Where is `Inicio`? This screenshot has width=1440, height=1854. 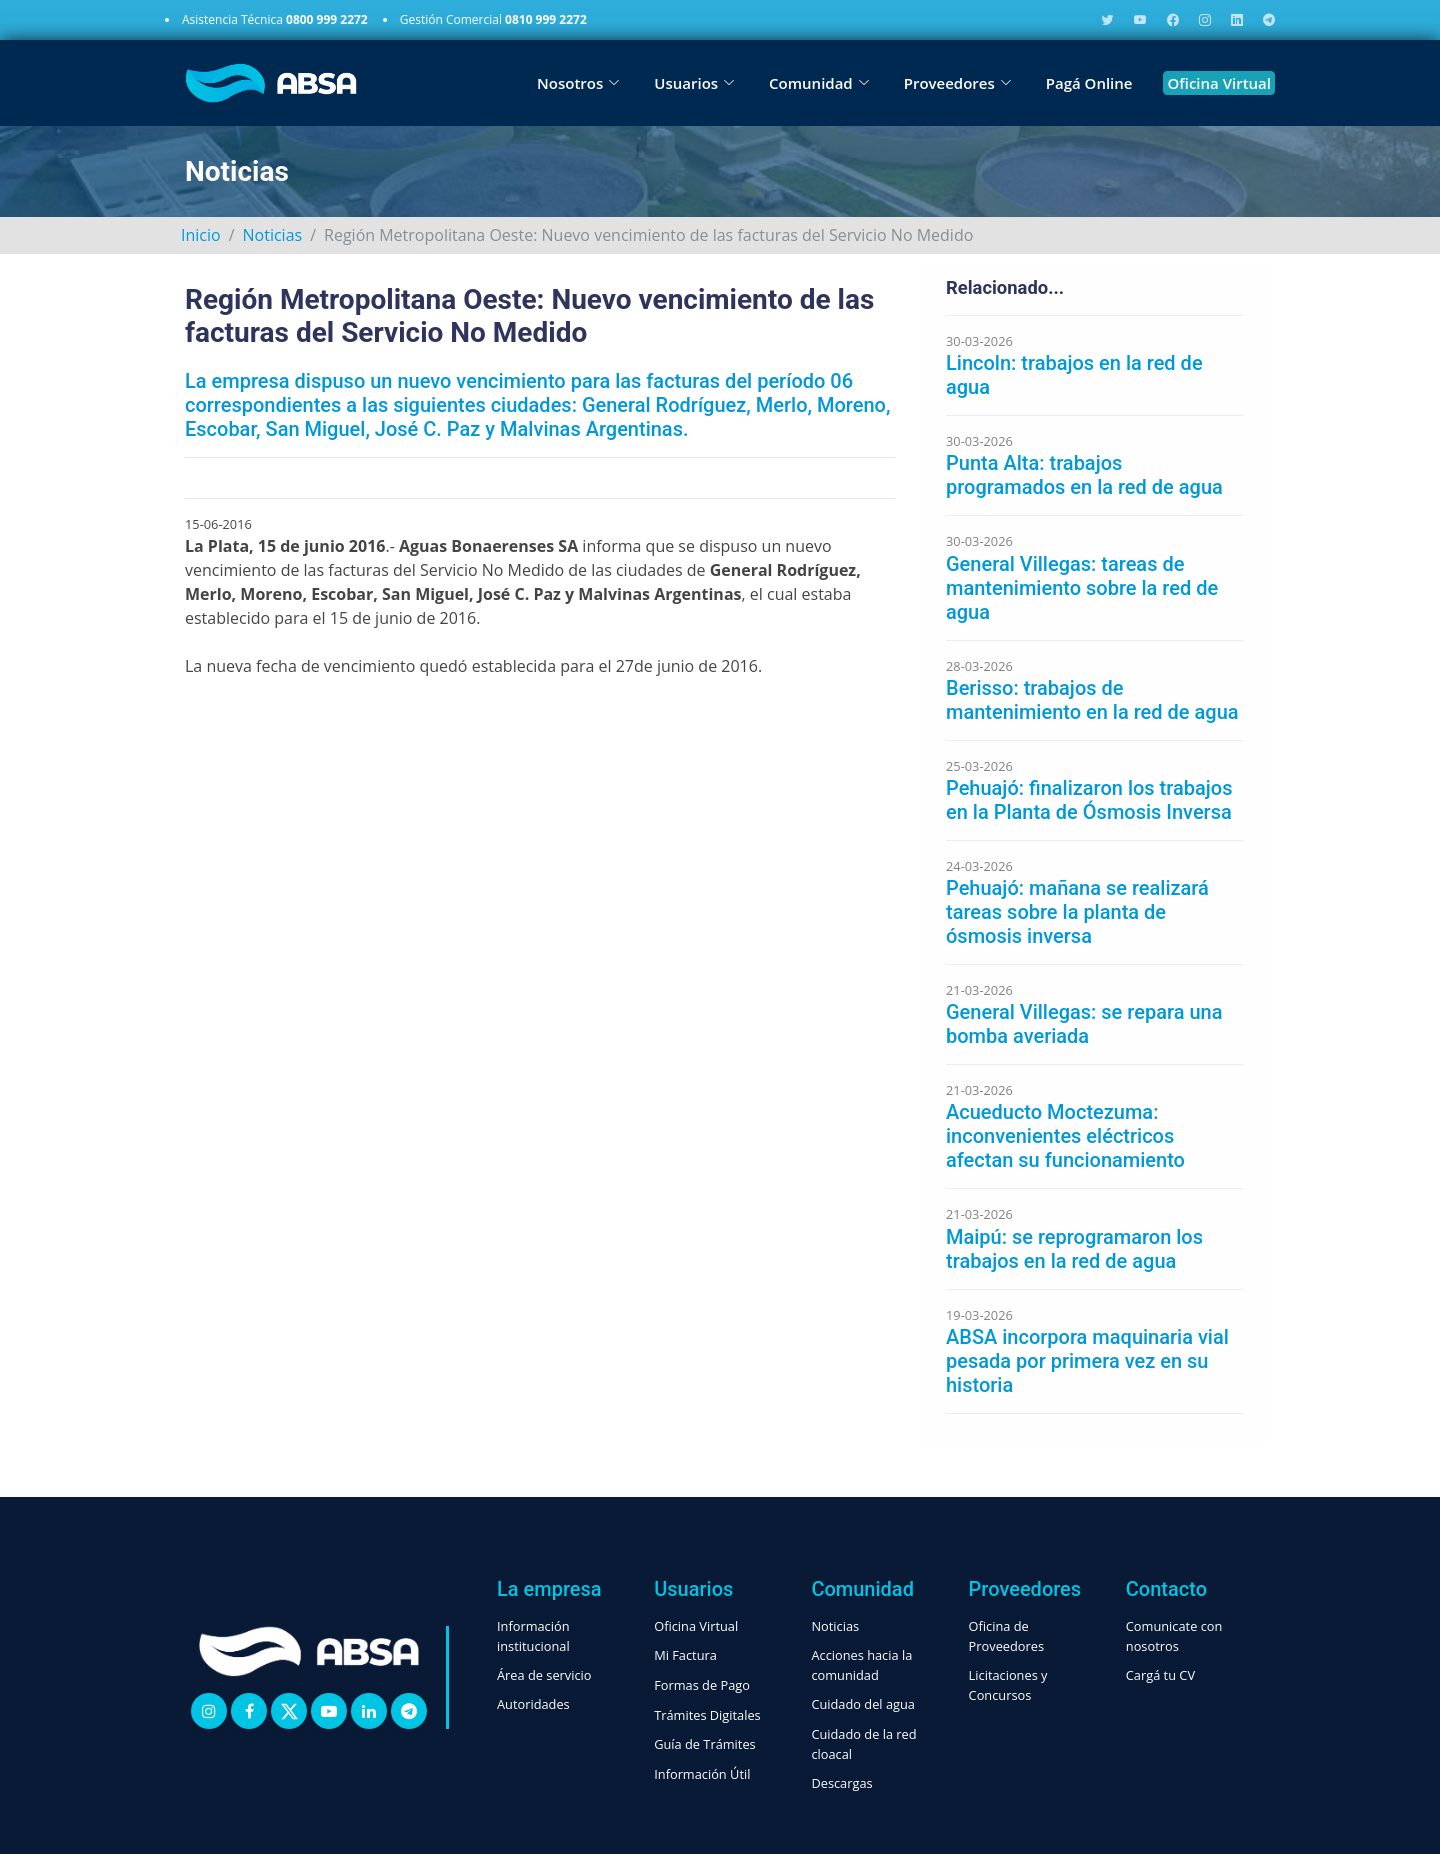 Inicio is located at coordinates (201, 235).